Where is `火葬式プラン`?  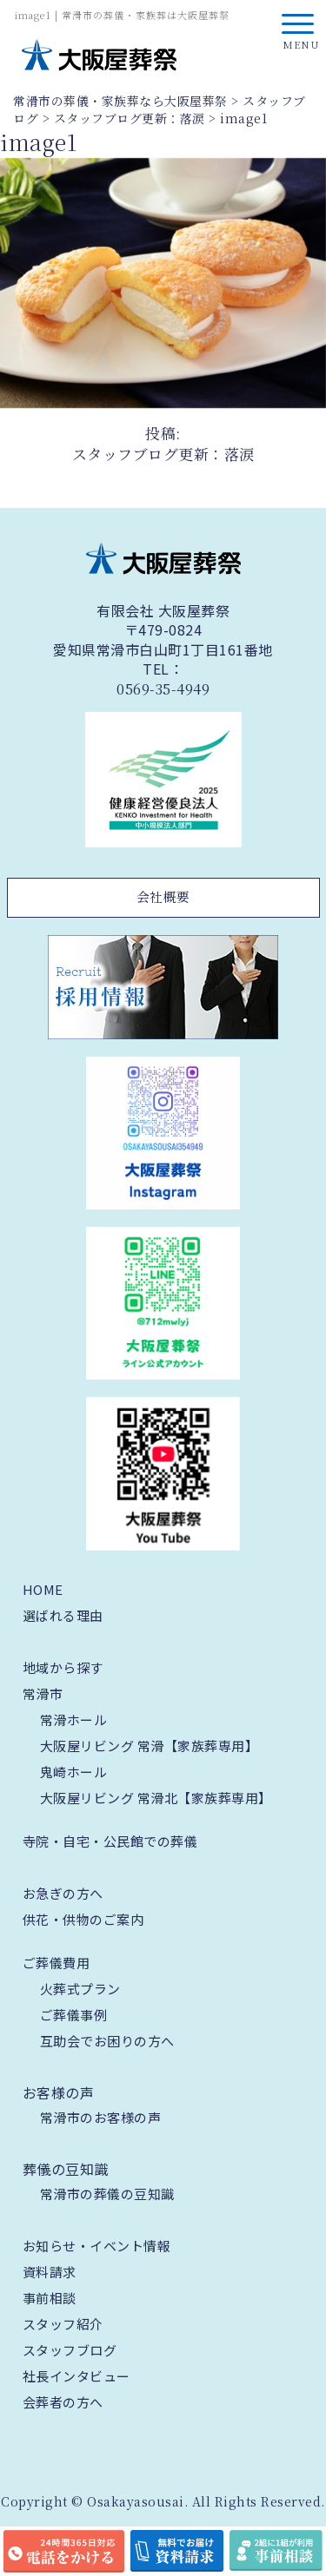
火葬式プラン is located at coordinates (80, 1989).